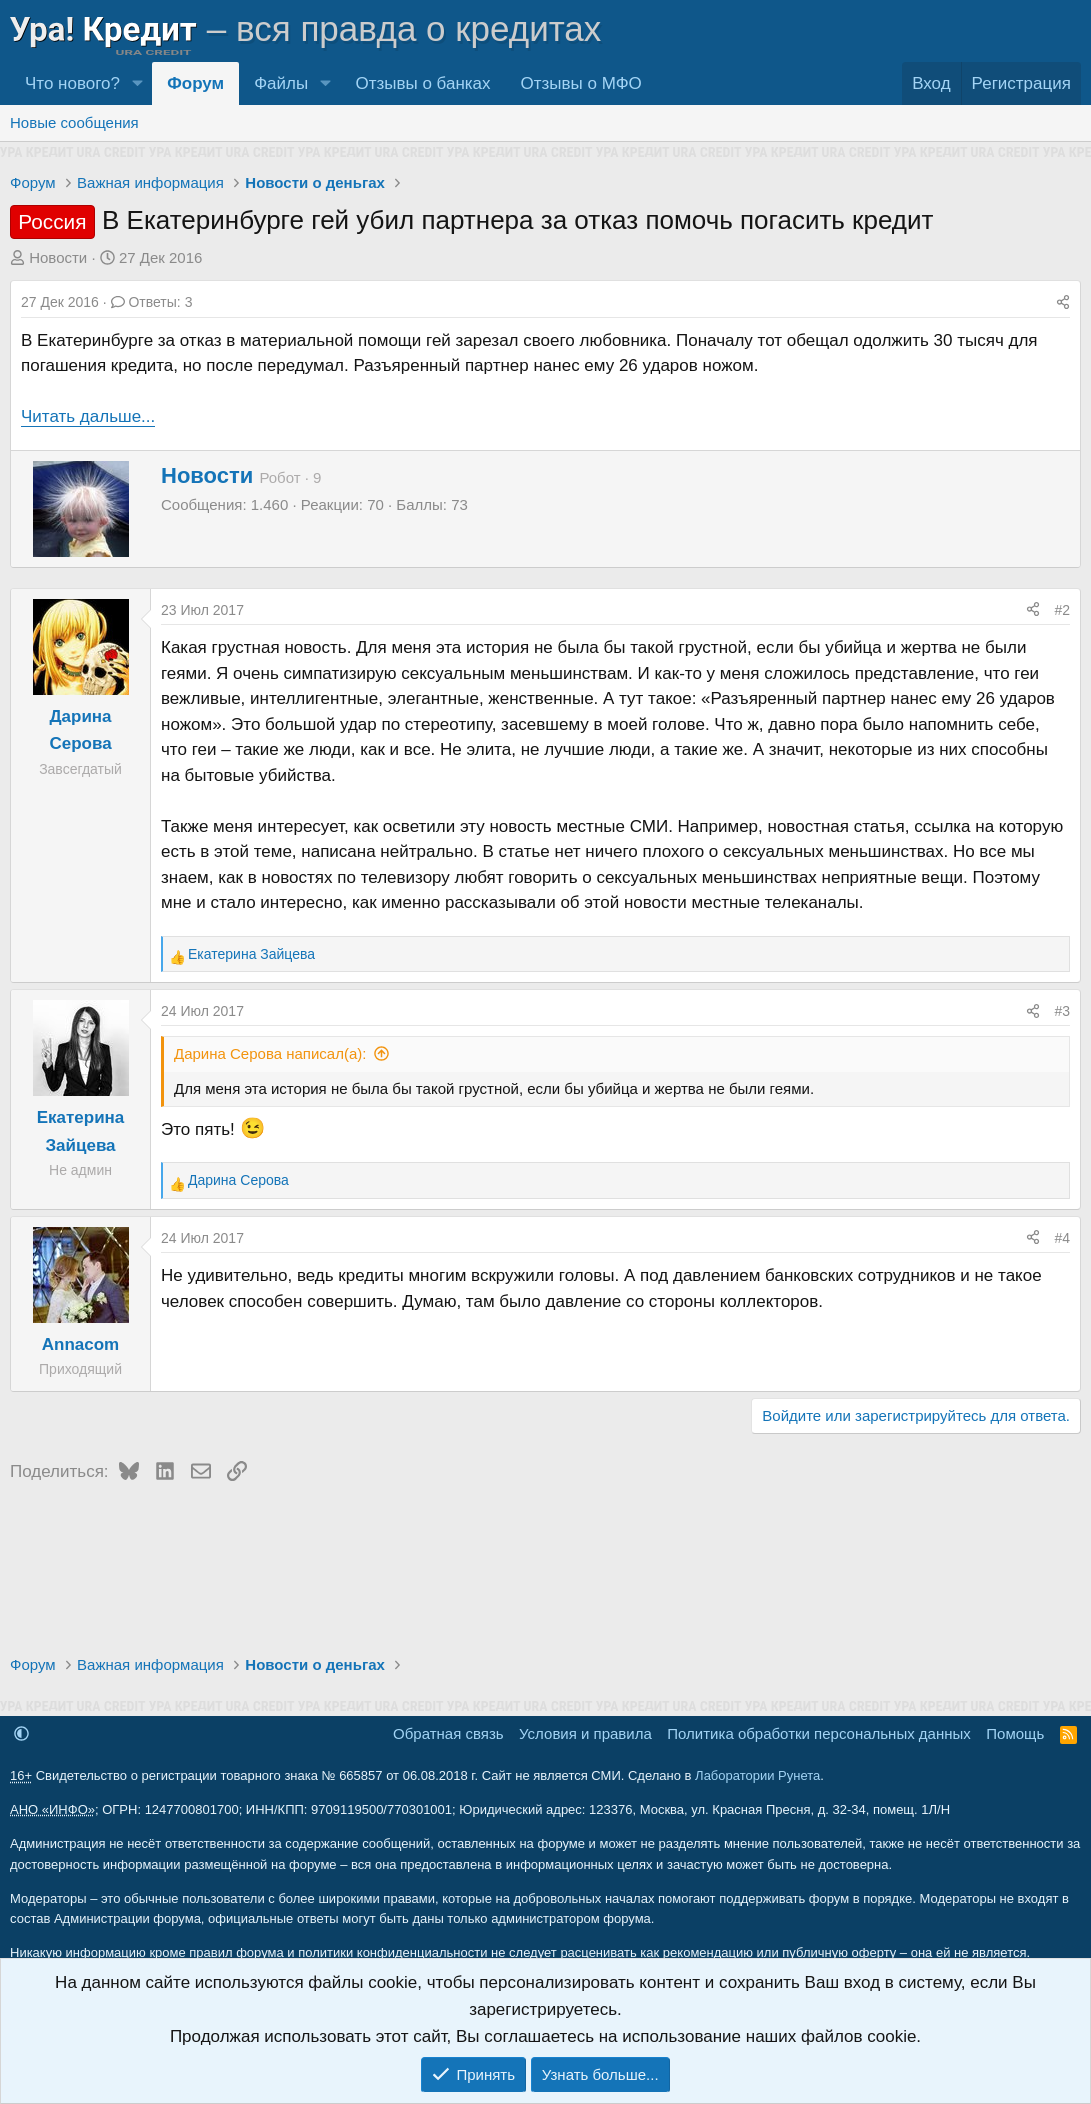 The width and height of the screenshot is (1091, 2104). What do you see at coordinates (422, 83) in the screenshot?
I see `Отзывы о банках` at bounding box center [422, 83].